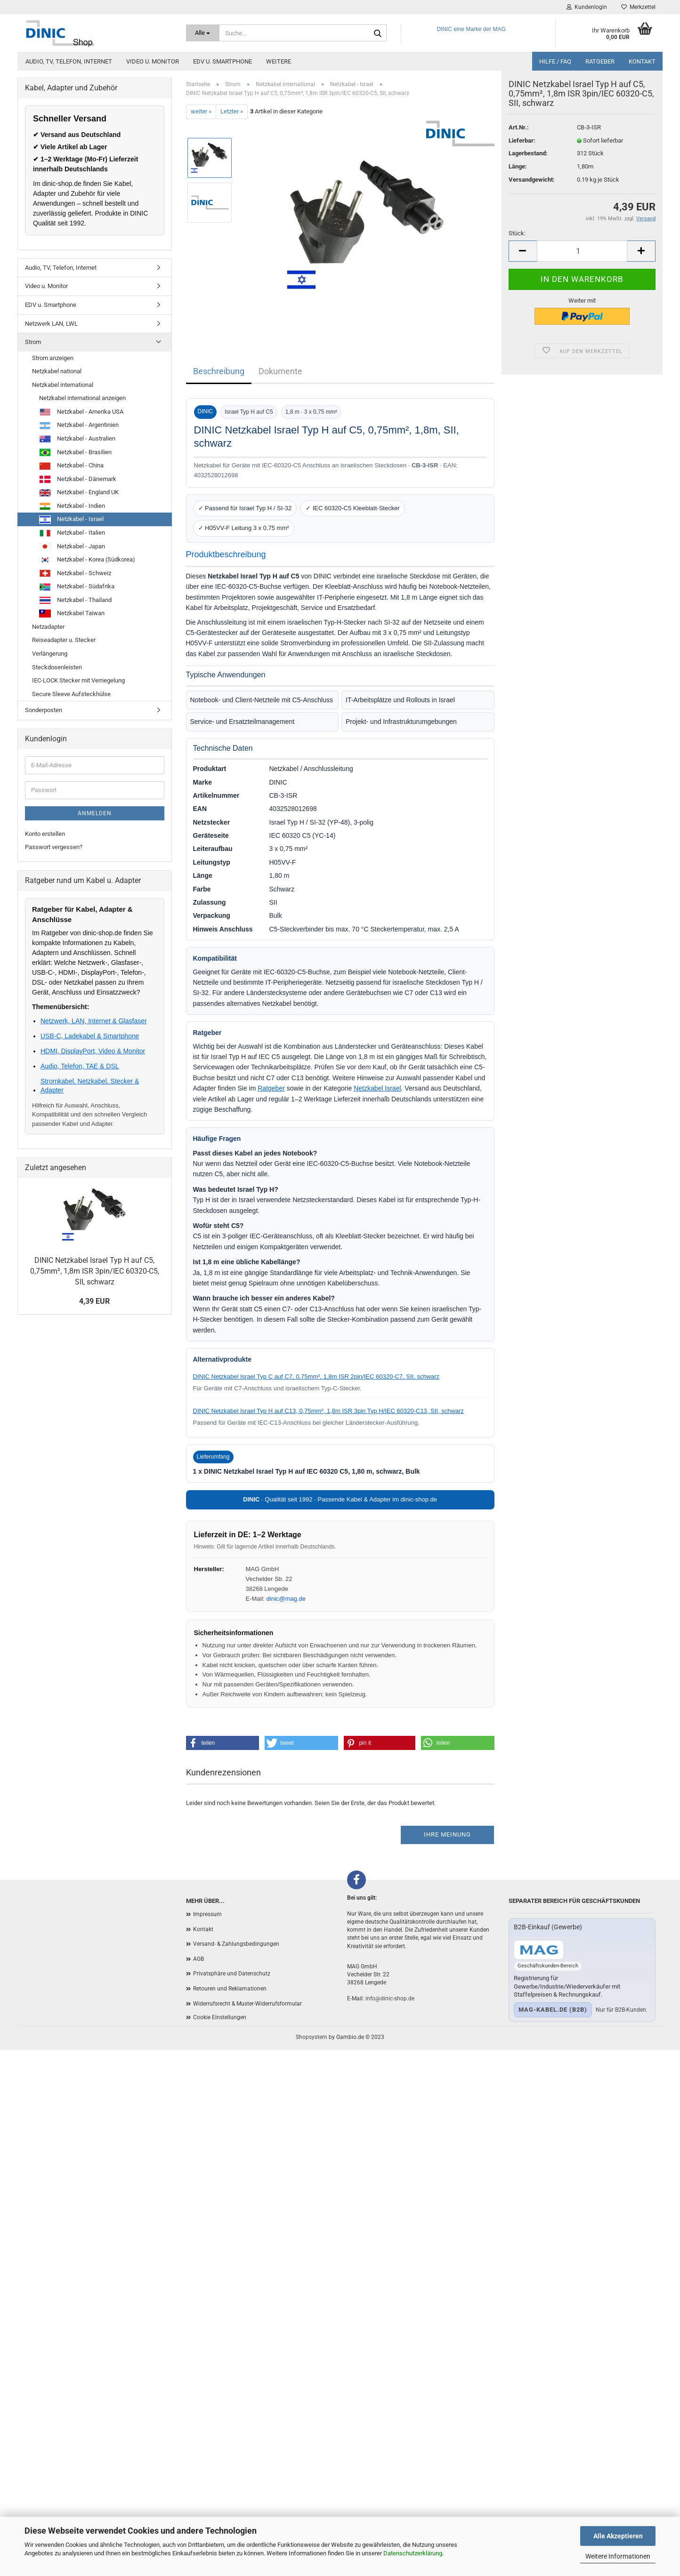 This screenshot has height=2576, width=680. What do you see at coordinates (230, 1988) in the screenshot?
I see `Retouren und Reklamationen` at bounding box center [230, 1988].